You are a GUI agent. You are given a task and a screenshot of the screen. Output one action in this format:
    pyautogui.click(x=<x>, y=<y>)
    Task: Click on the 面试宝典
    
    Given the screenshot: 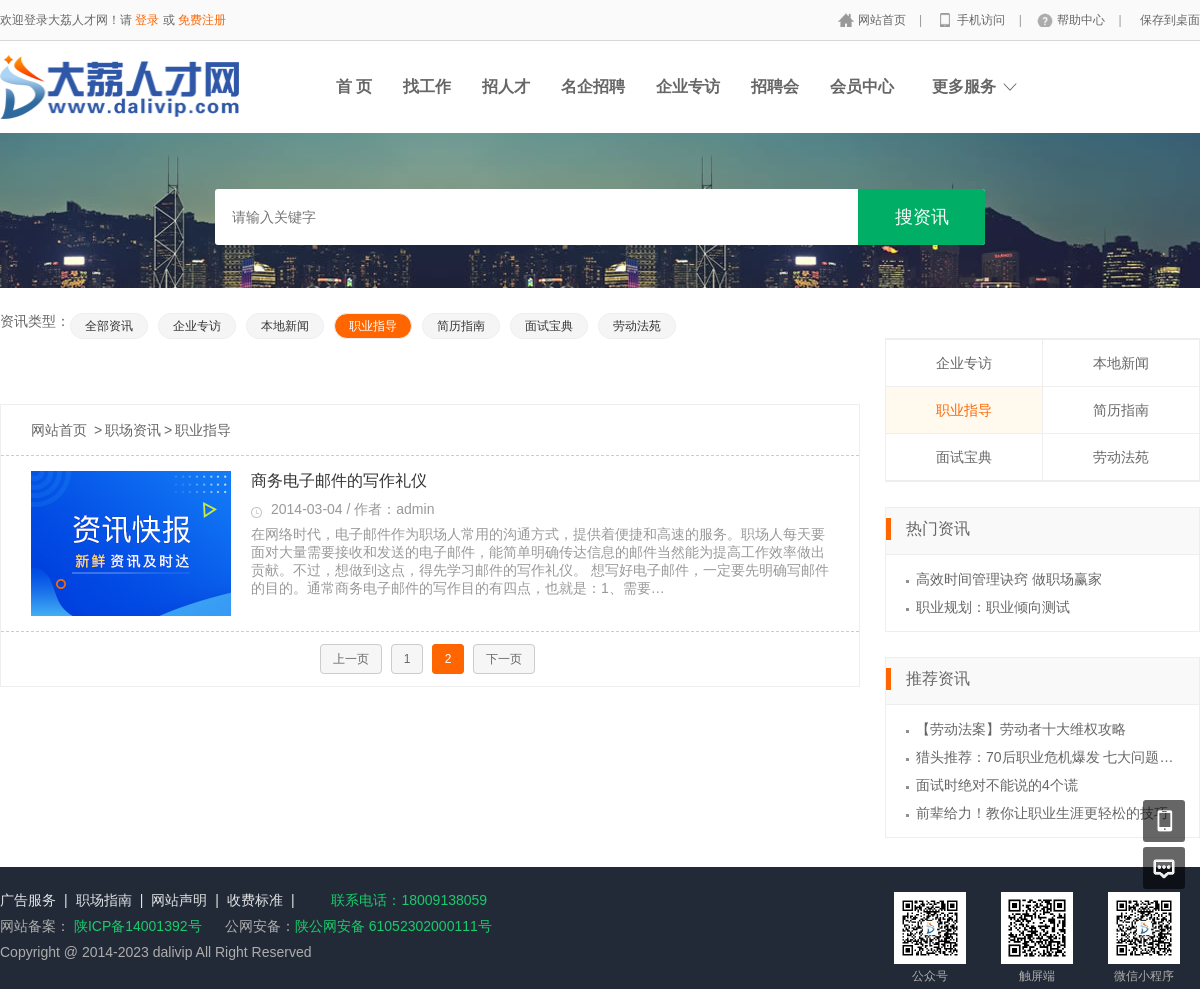 What is the action you would take?
    pyautogui.click(x=549, y=326)
    